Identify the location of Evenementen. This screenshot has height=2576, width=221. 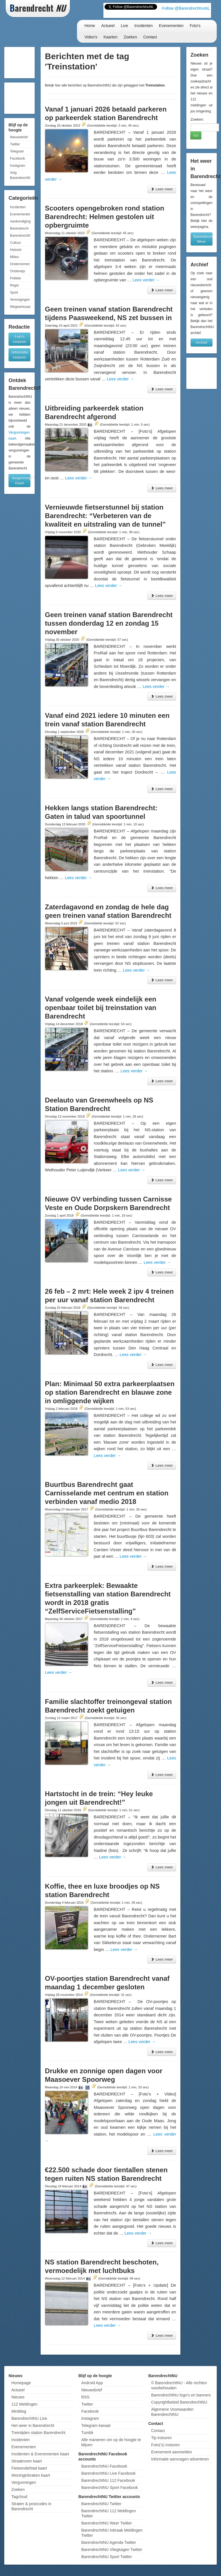
(171, 25).